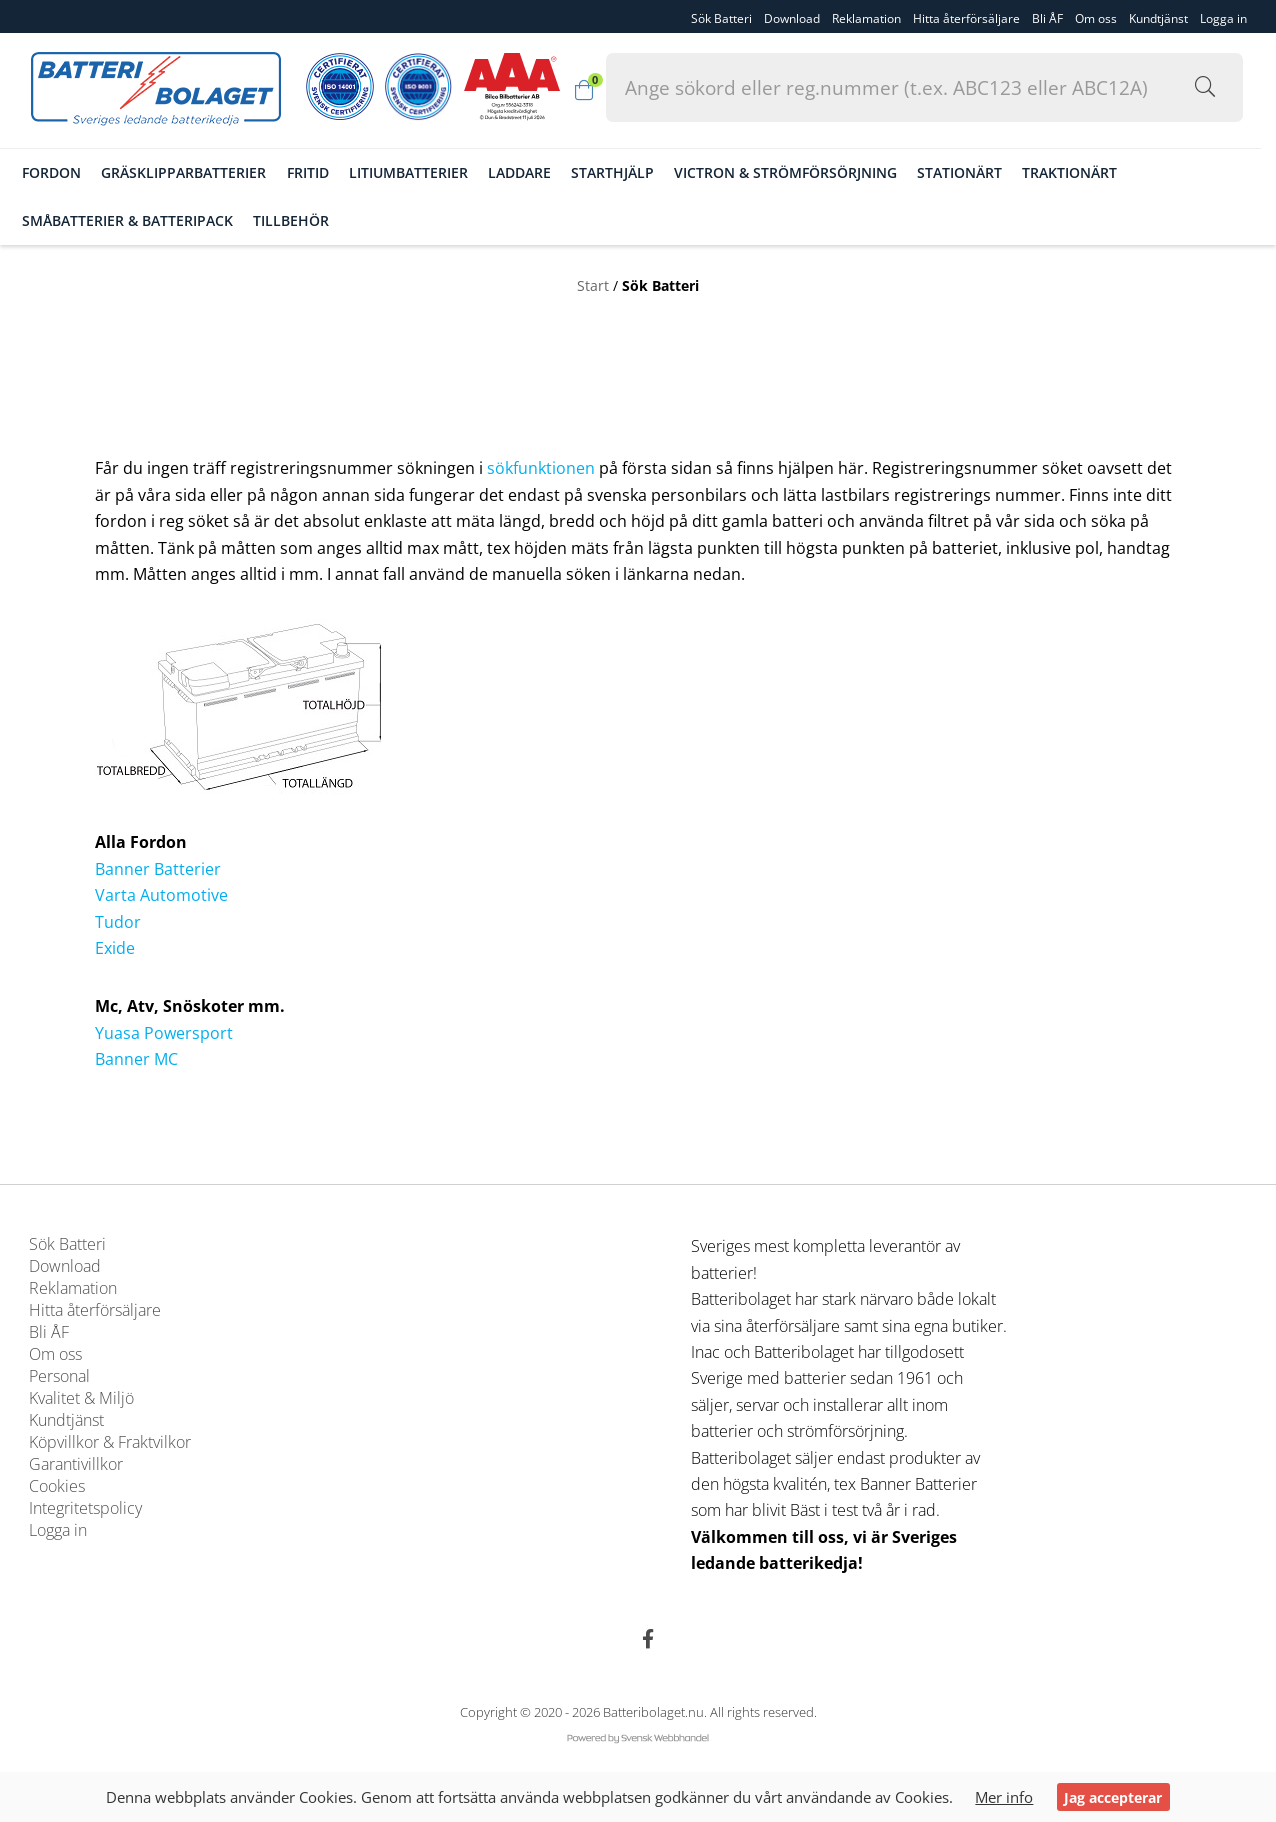  What do you see at coordinates (58, 1531) in the screenshot?
I see `Logga in` at bounding box center [58, 1531].